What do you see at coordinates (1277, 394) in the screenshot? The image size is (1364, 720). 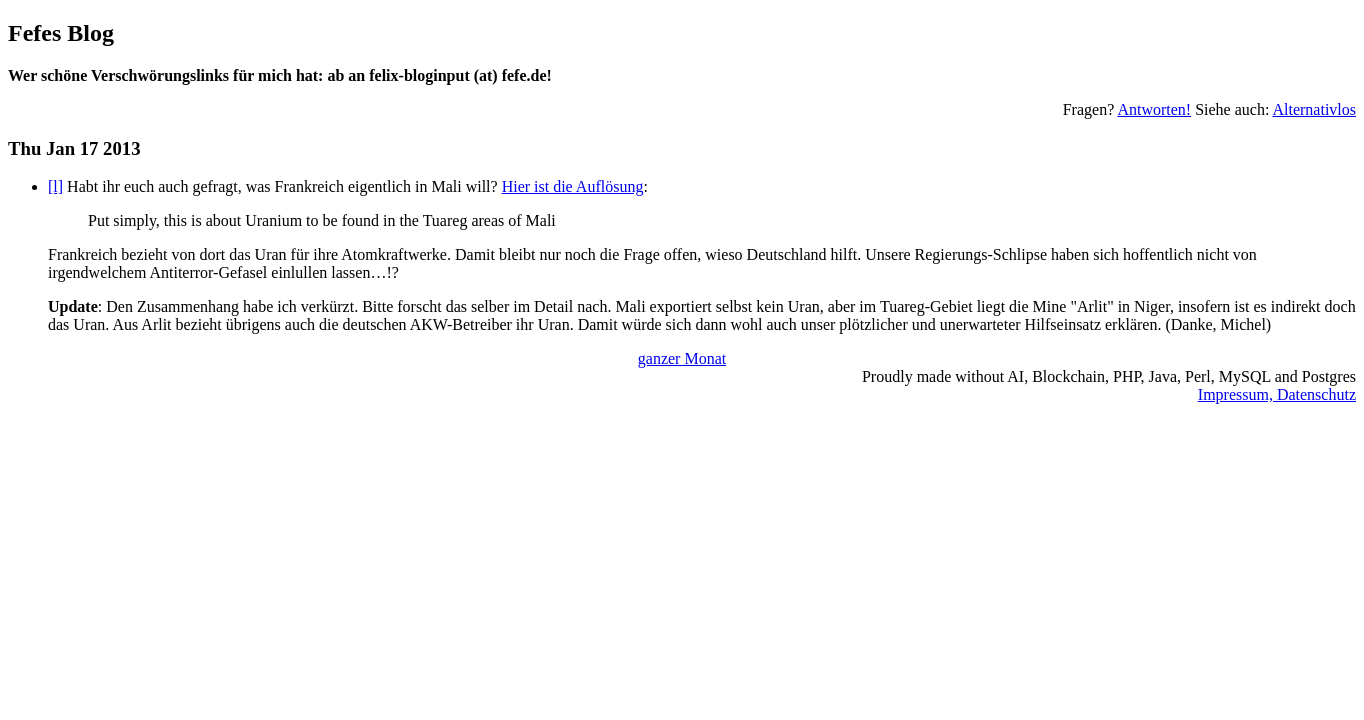 I see `Impressum, Datenschutz` at bounding box center [1277, 394].